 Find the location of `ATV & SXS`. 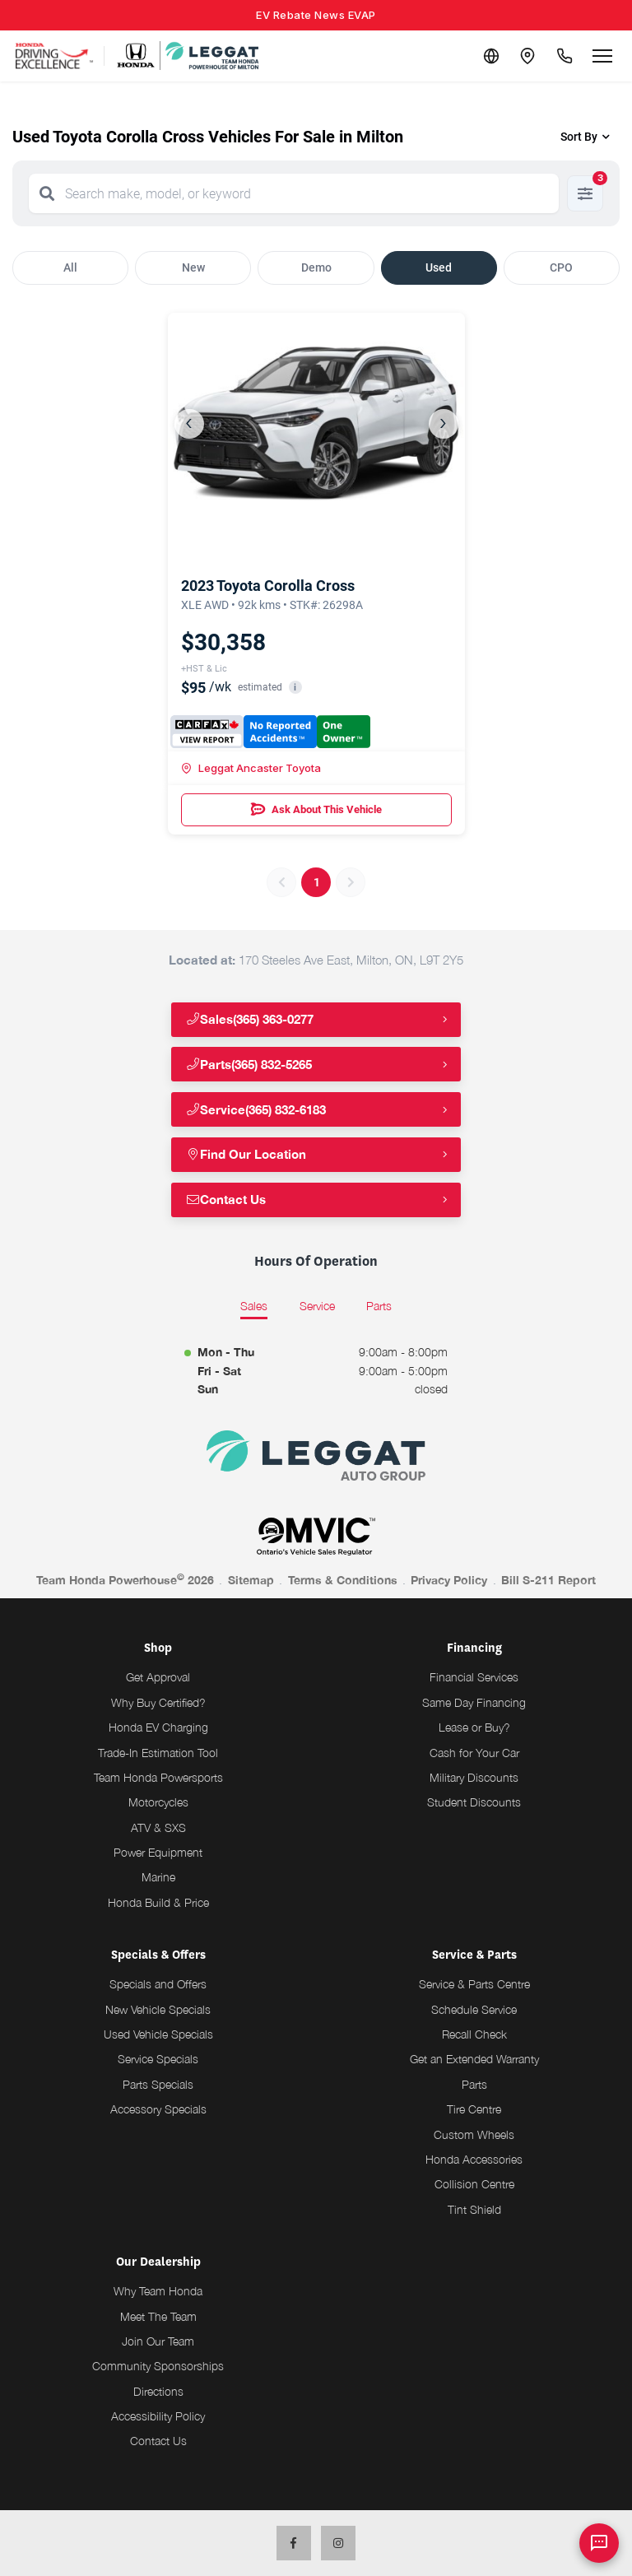

ATV & SXS is located at coordinates (158, 1827).